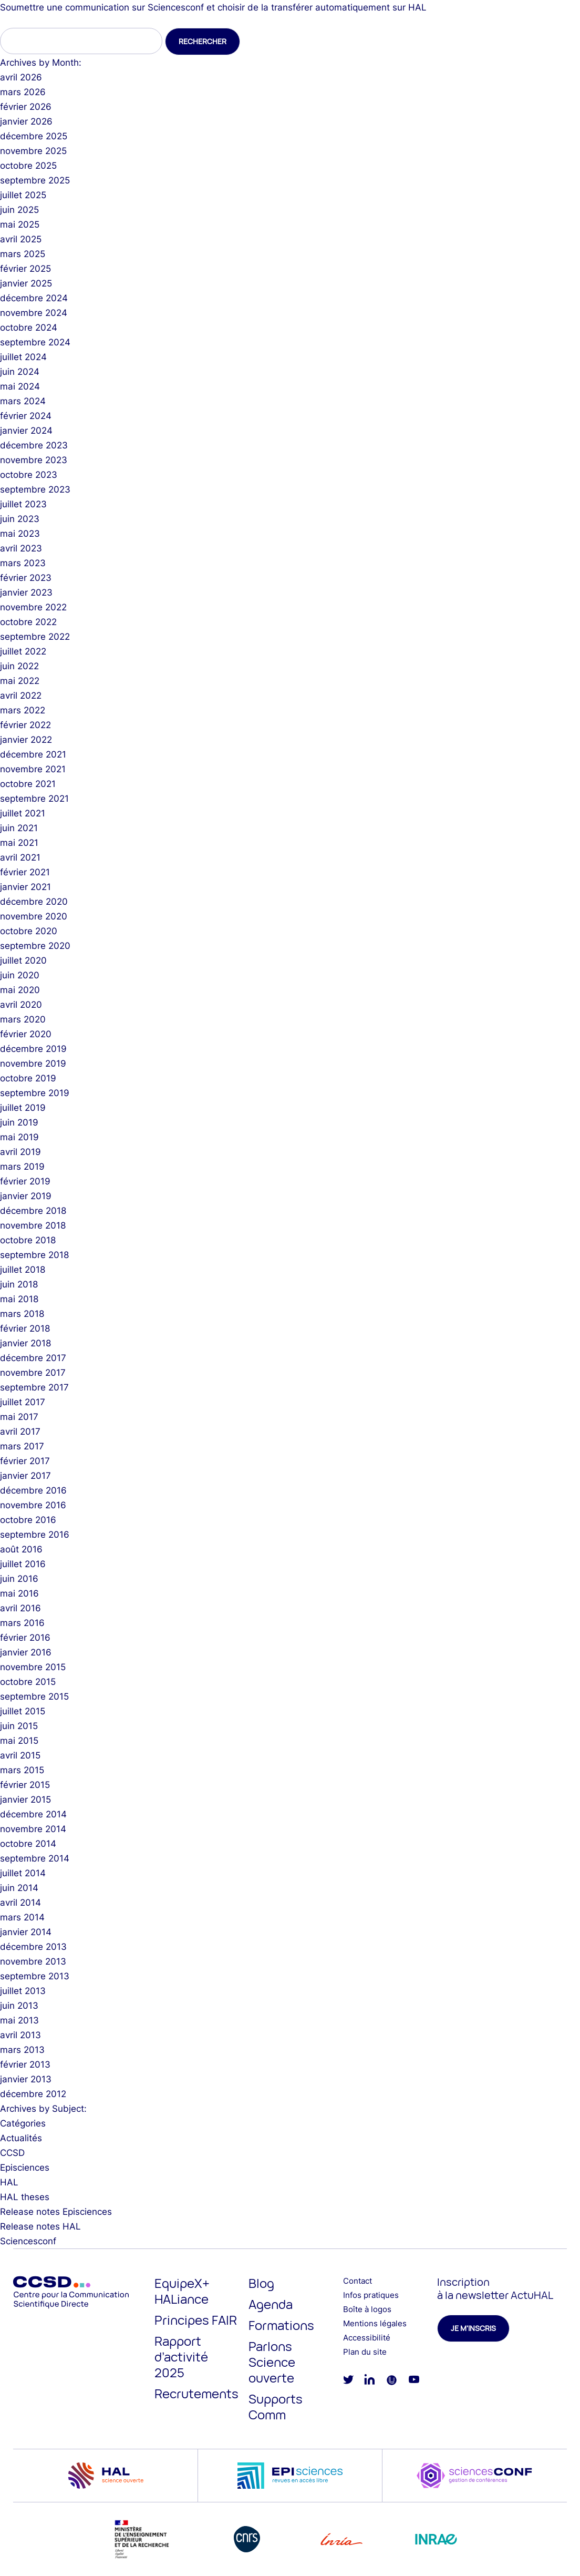 This screenshot has width=580, height=2576. What do you see at coordinates (28, 165) in the screenshot?
I see `octobre 2025` at bounding box center [28, 165].